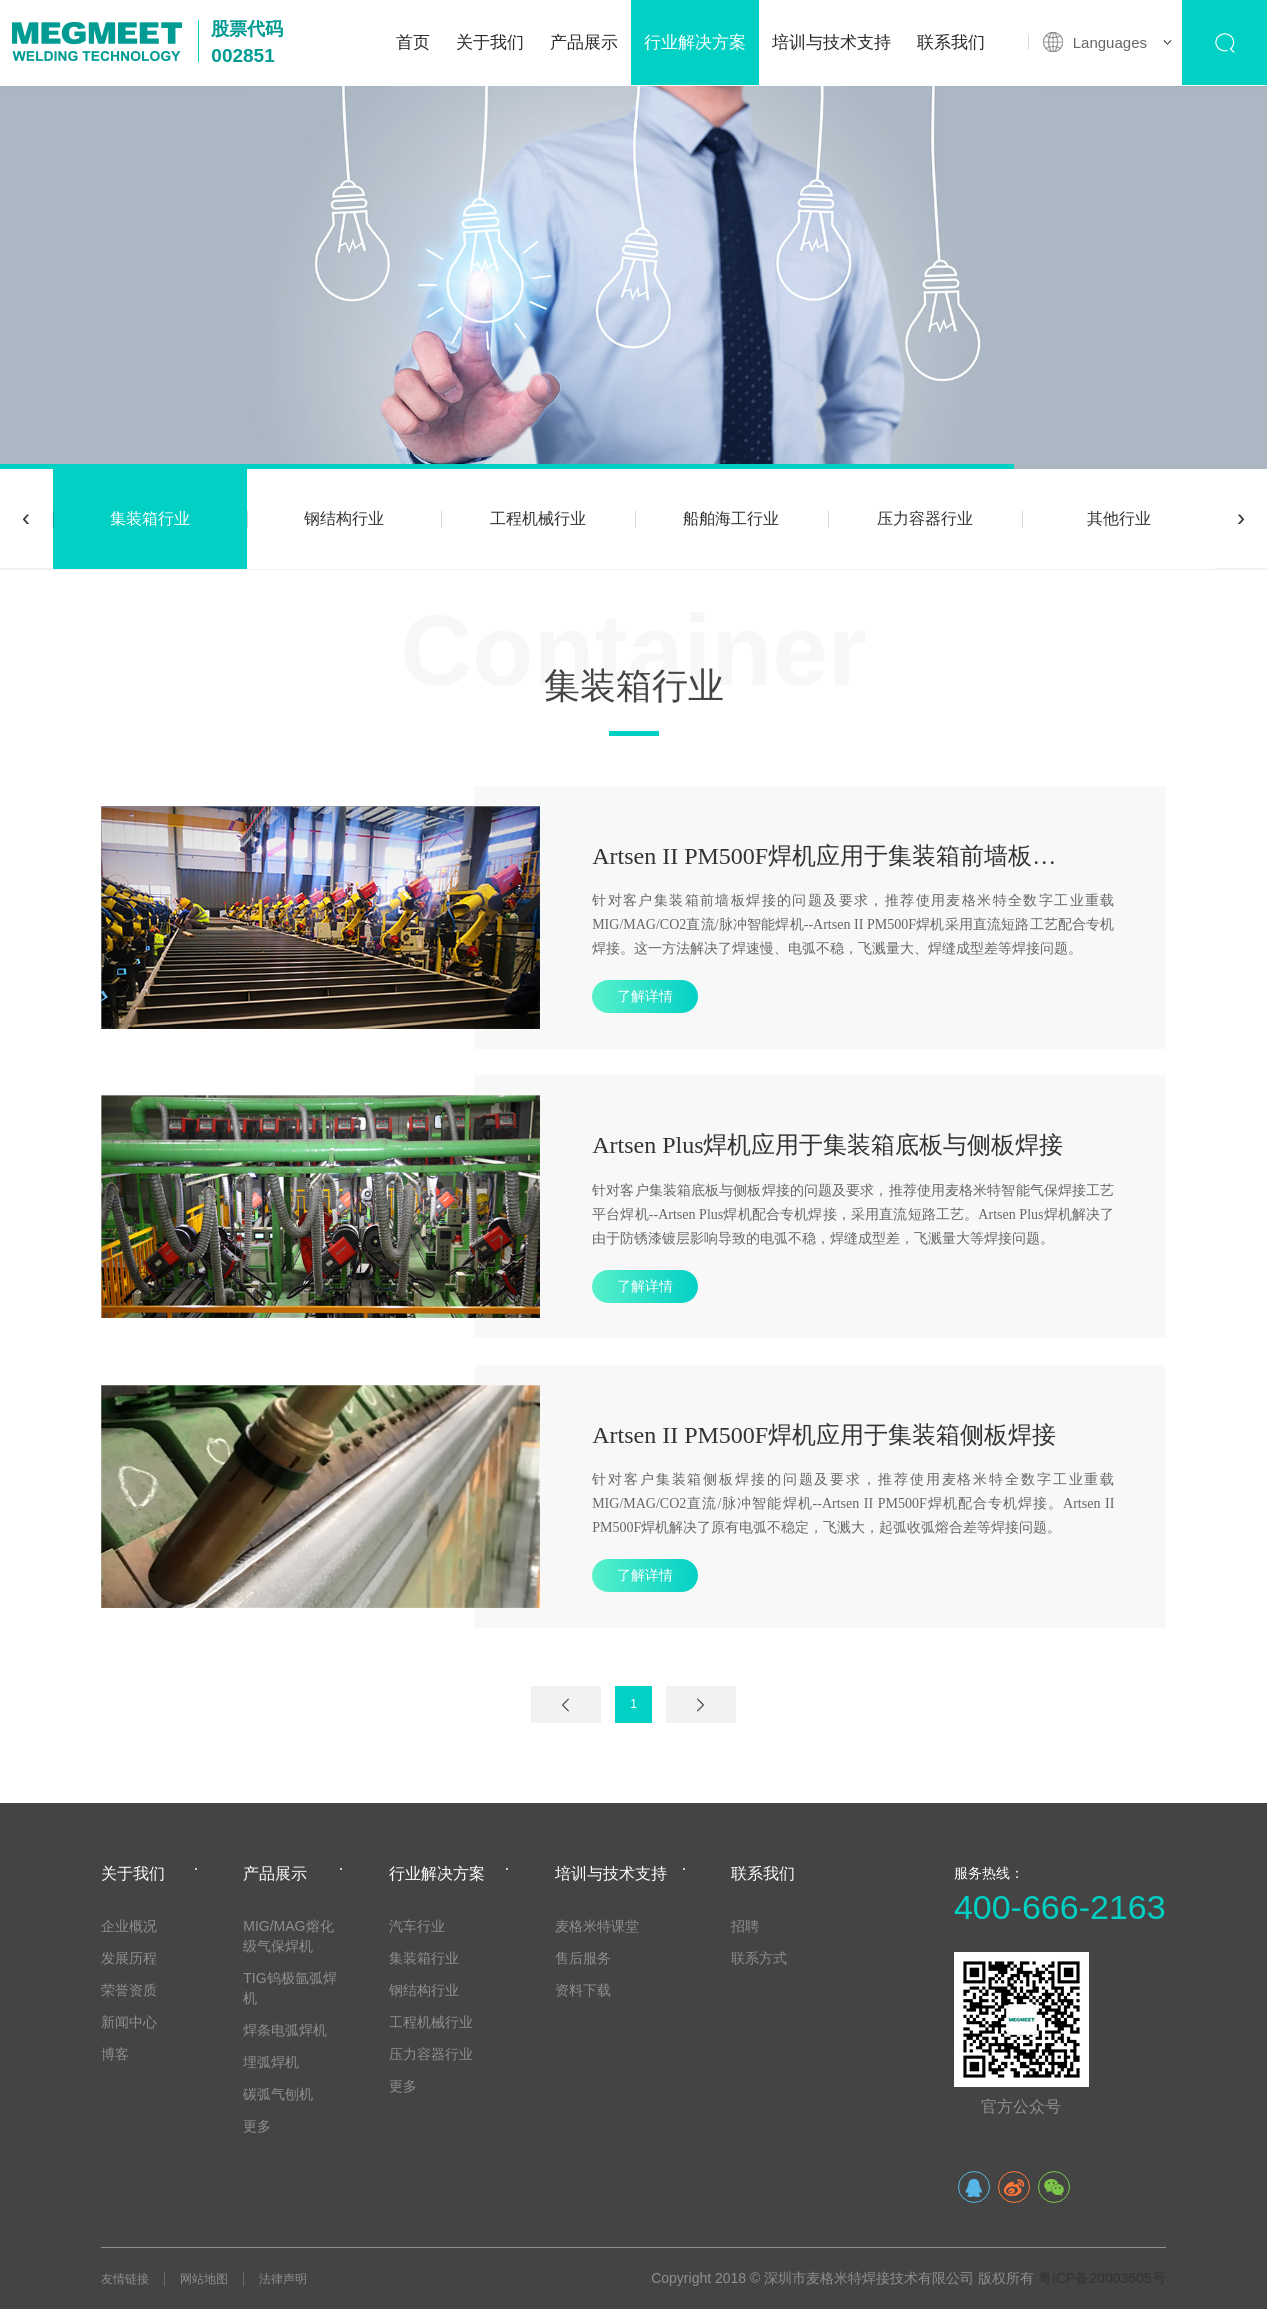 The width and height of the screenshot is (1267, 2309). Describe the element at coordinates (283, 2279) in the screenshot. I see `法律声明` at that location.